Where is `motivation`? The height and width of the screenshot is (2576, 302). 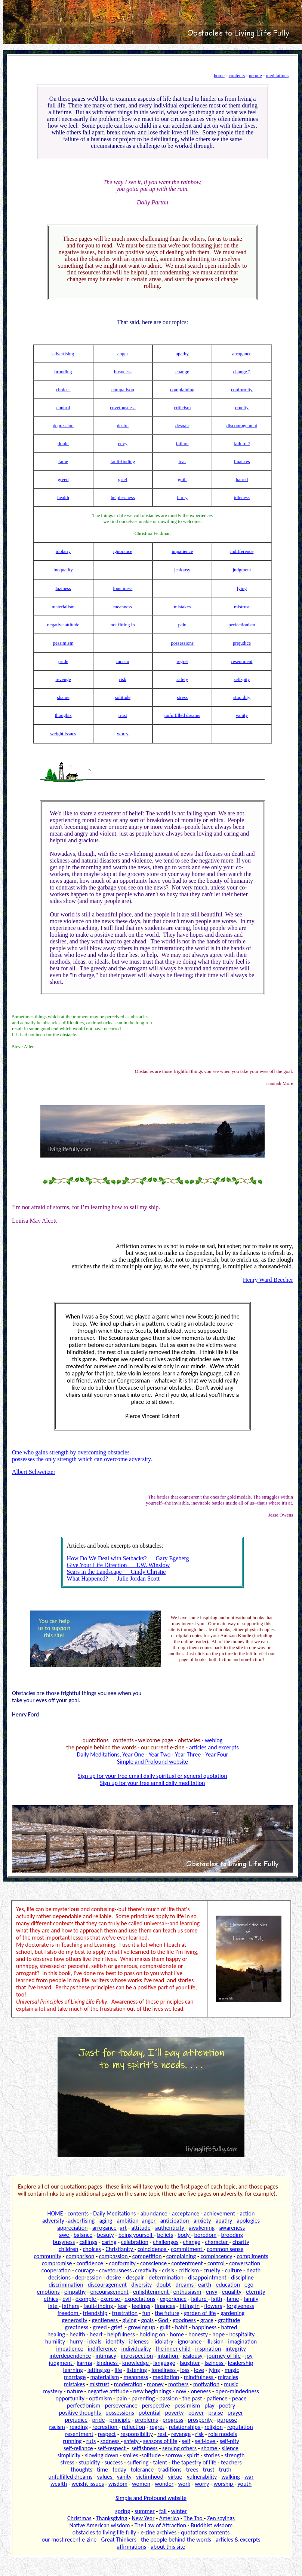
motivation is located at coordinates (206, 2384).